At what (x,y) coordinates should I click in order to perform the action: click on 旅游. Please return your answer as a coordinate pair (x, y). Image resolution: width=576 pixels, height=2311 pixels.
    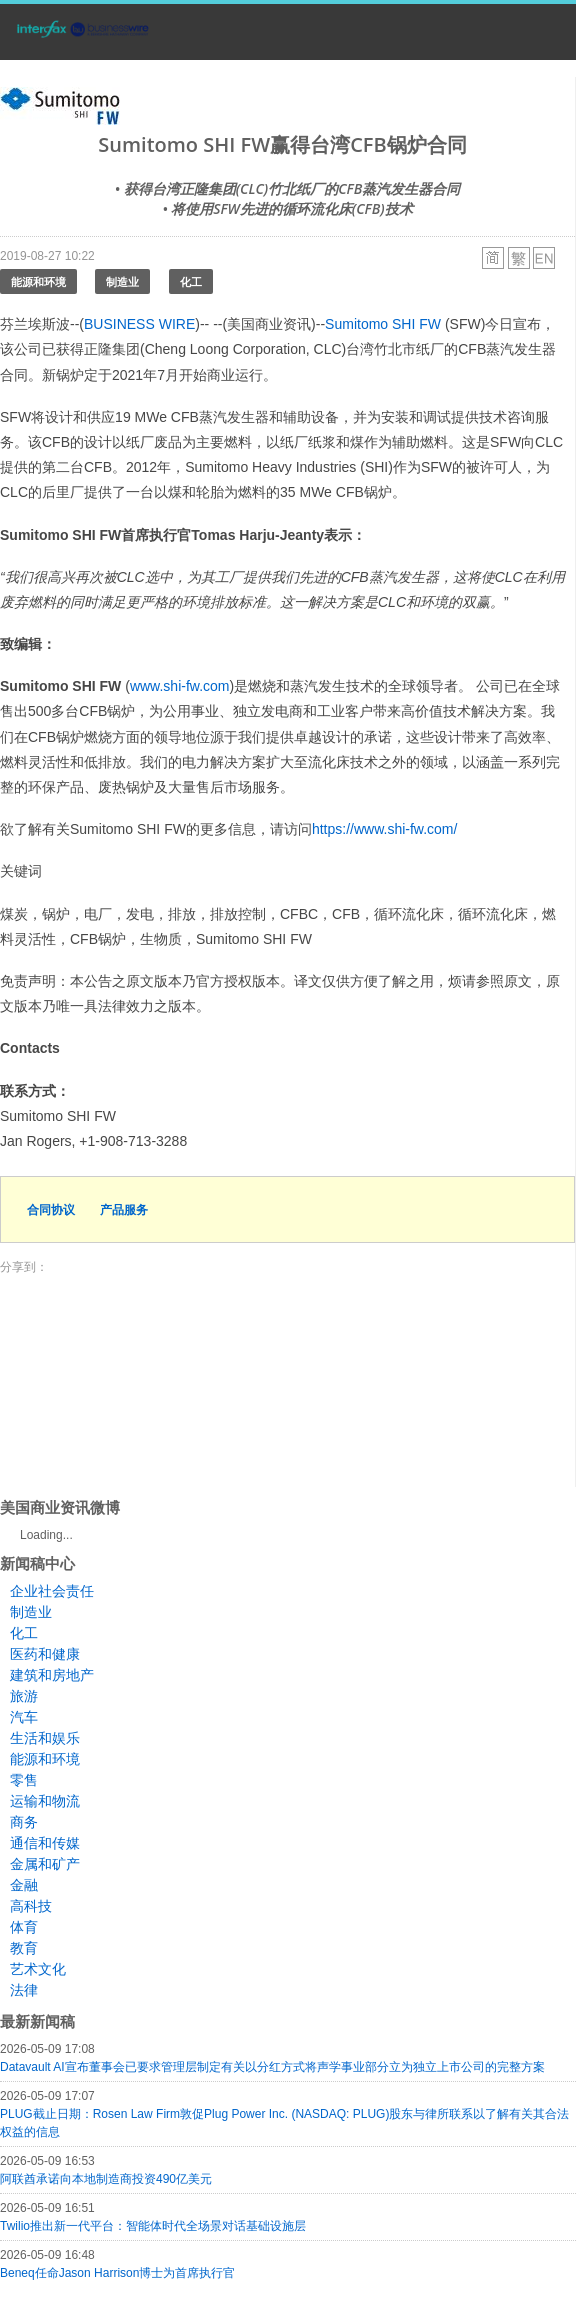
    Looking at the image, I should click on (24, 1696).